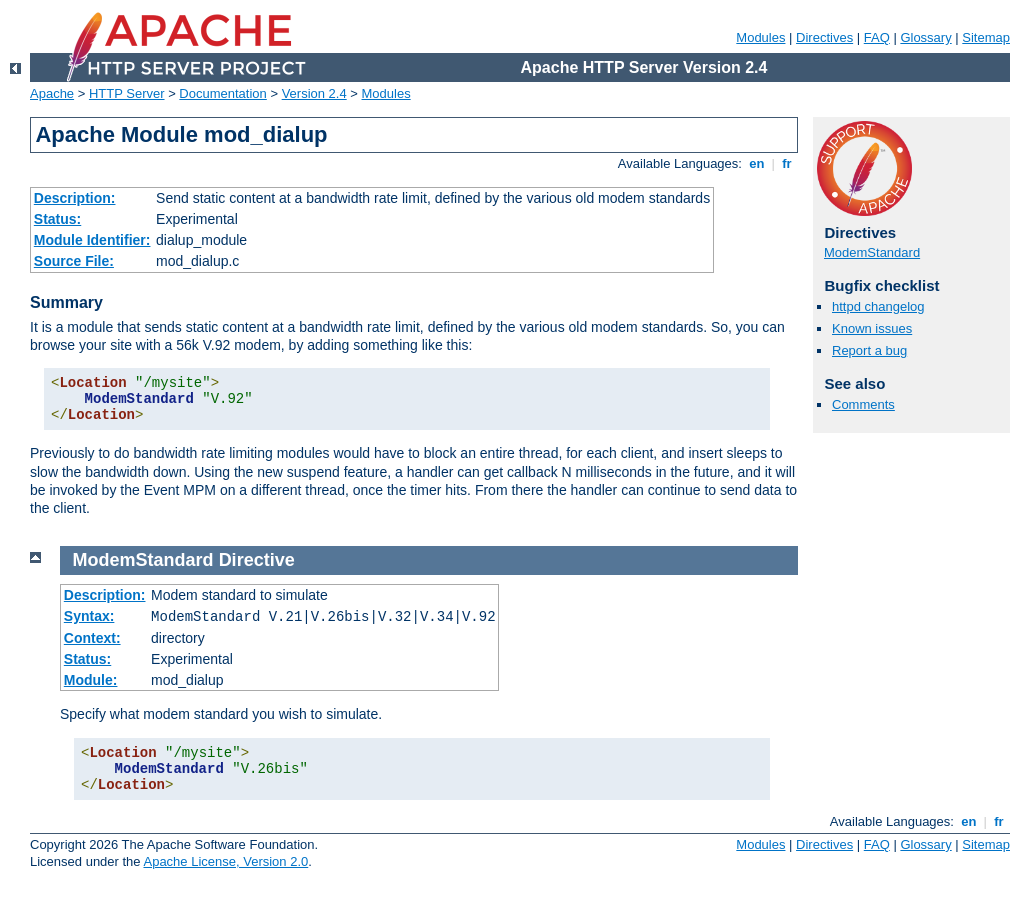  Describe the element at coordinates (74, 261) in the screenshot. I see `Source File:` at that location.